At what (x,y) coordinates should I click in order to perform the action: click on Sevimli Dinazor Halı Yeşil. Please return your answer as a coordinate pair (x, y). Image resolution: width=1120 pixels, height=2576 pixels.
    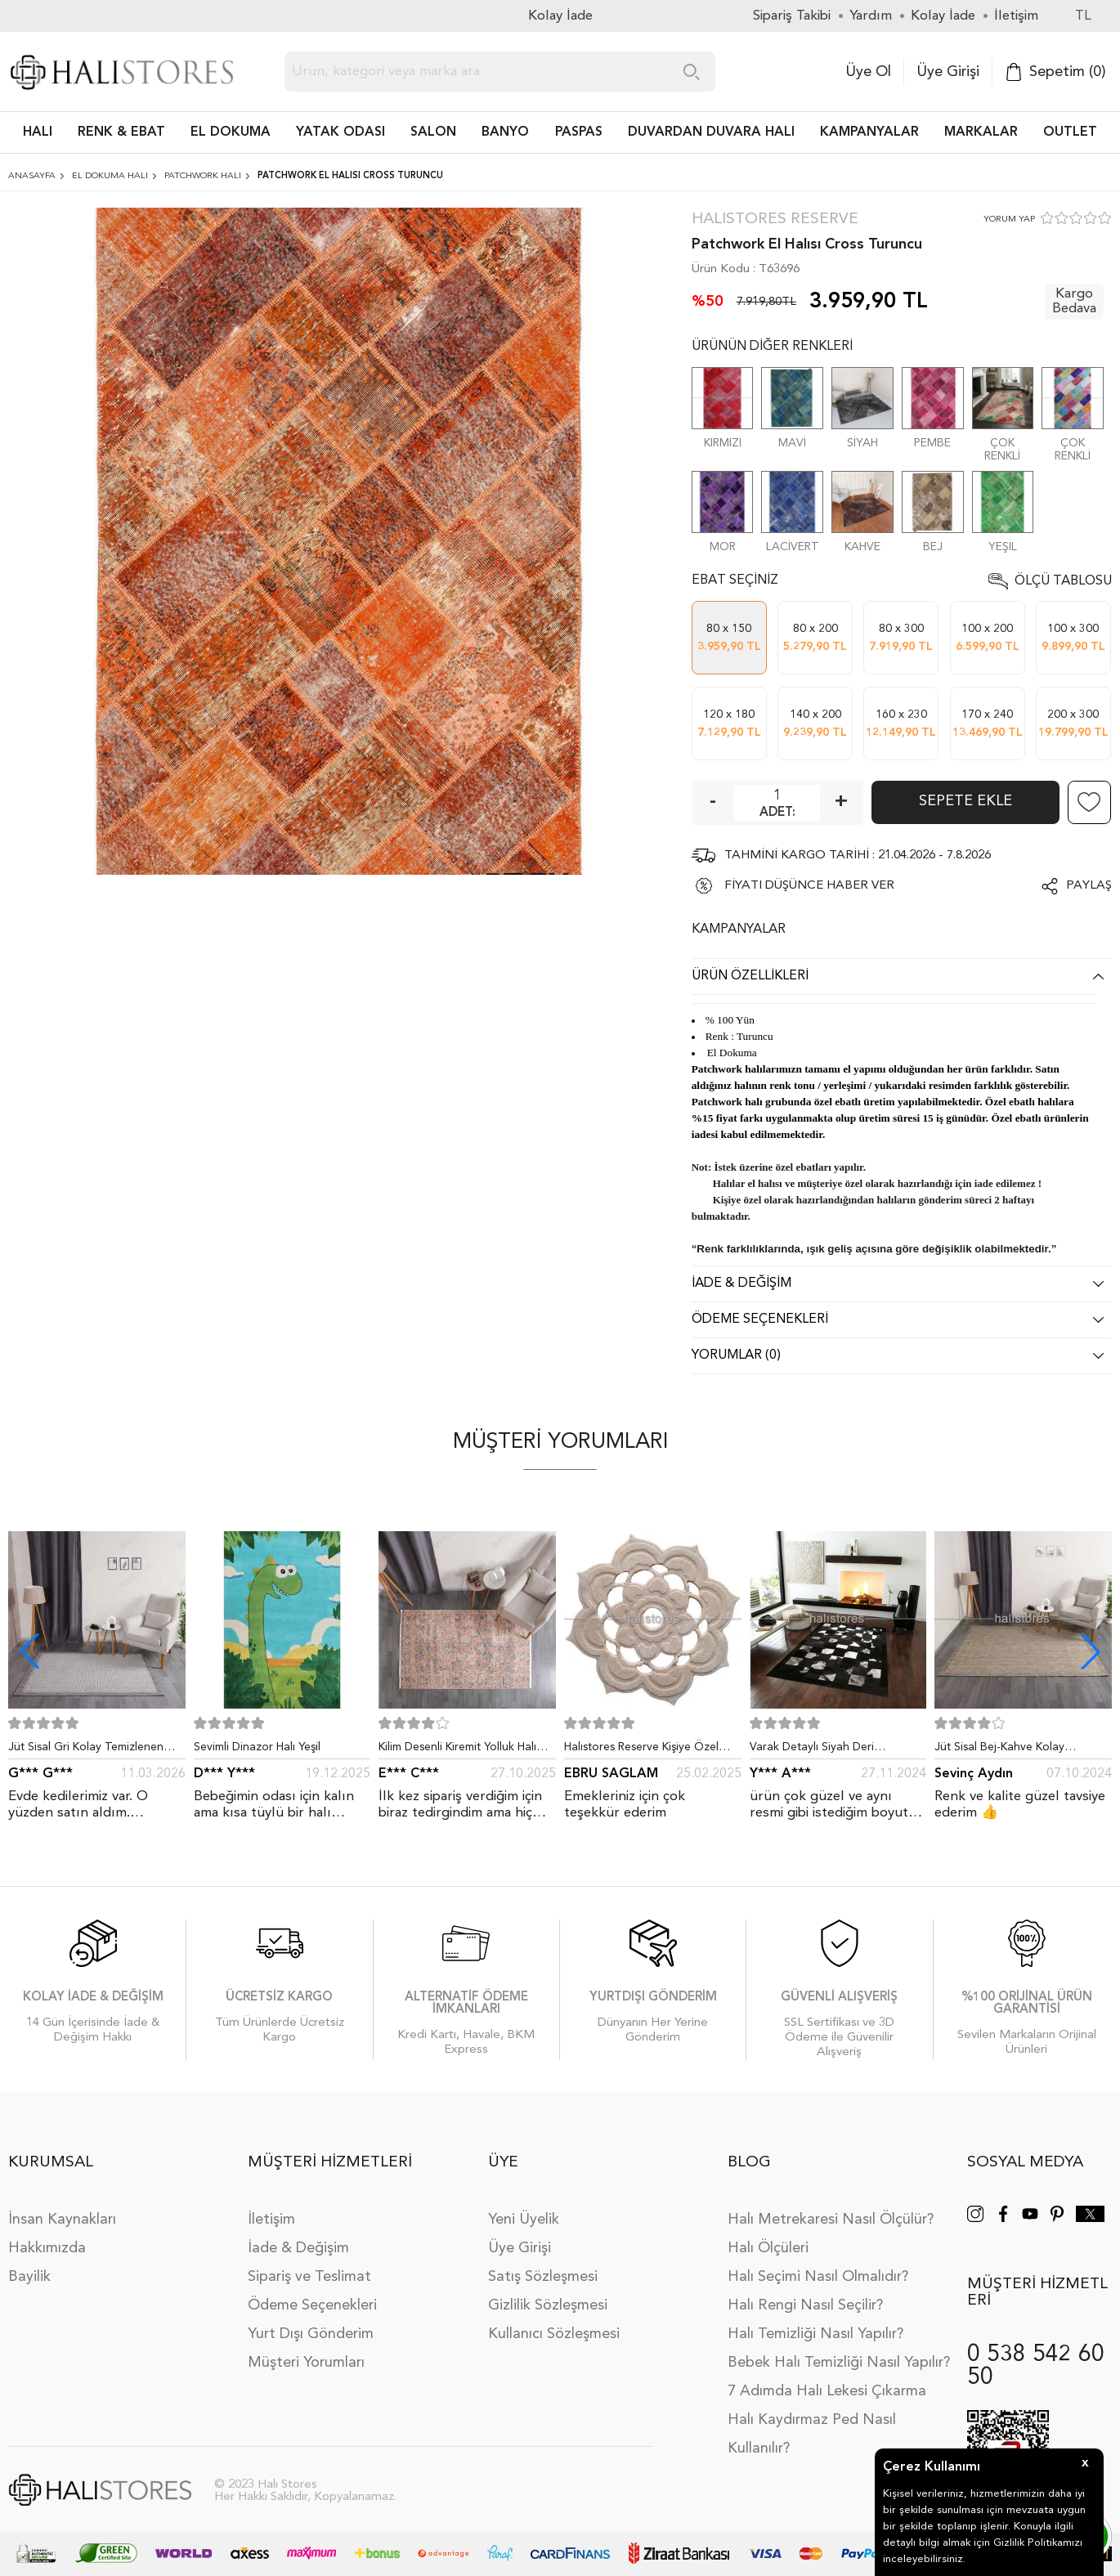
    Looking at the image, I should click on (257, 1747).